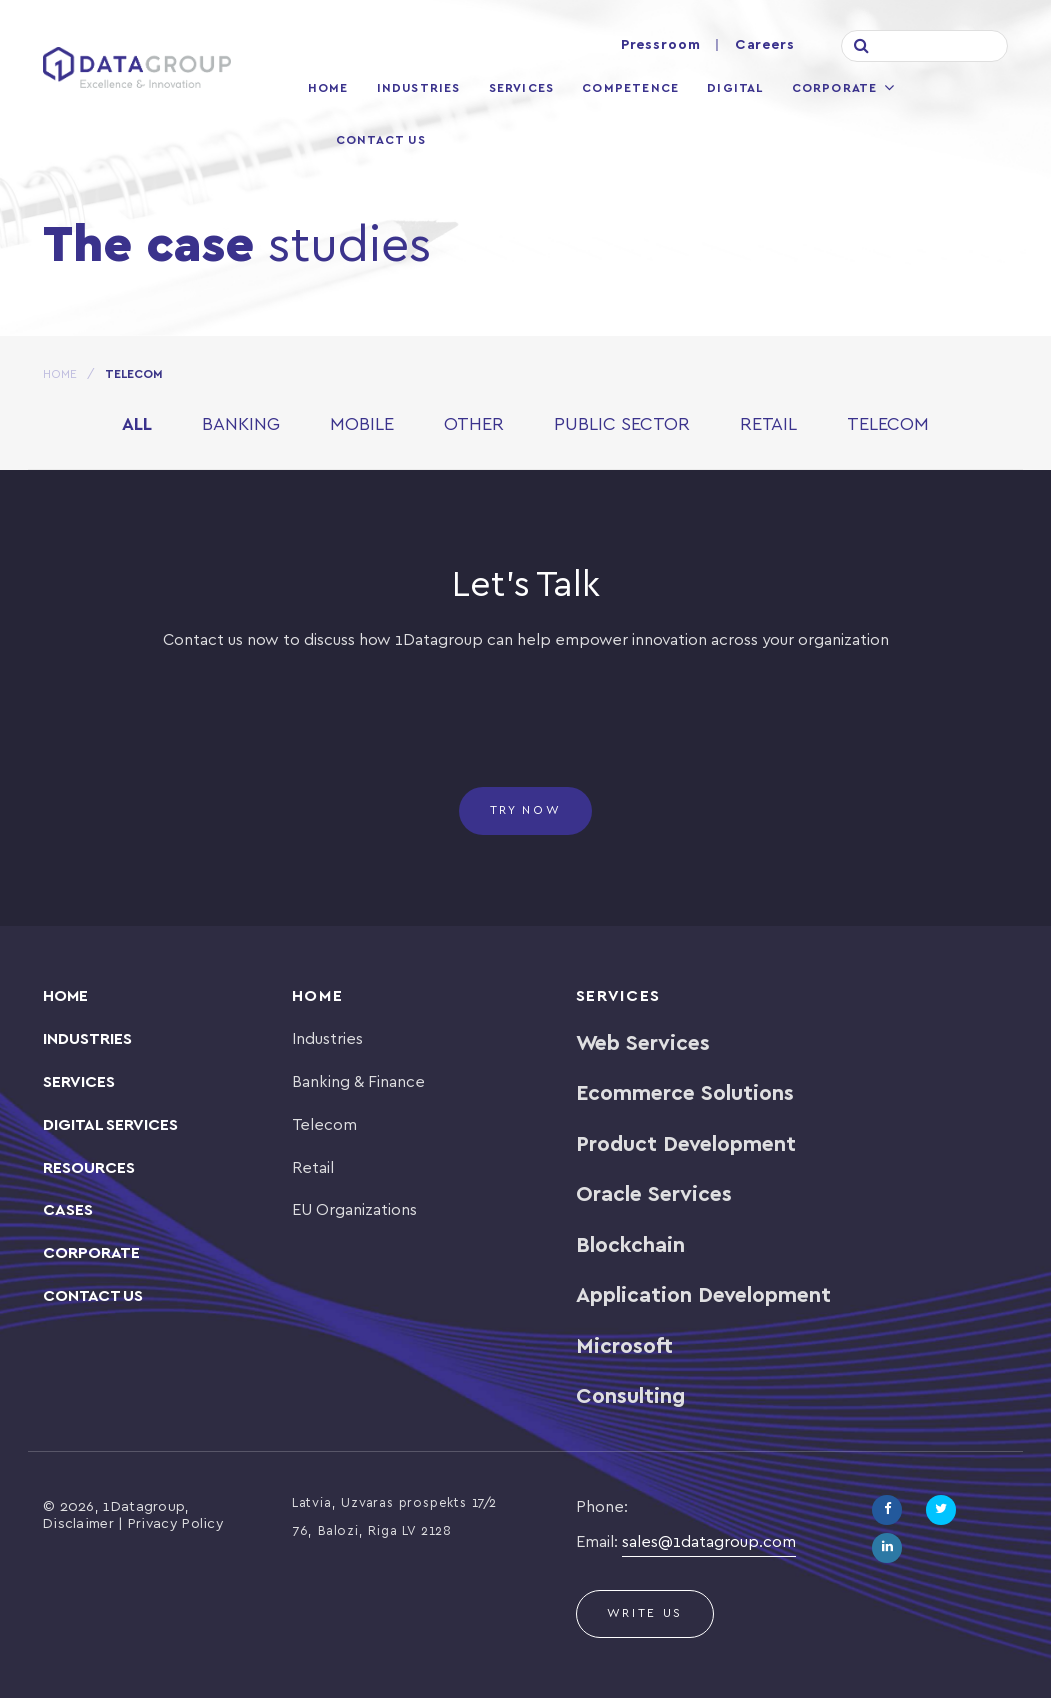  Describe the element at coordinates (735, 88) in the screenshot. I see `Digital` at that location.